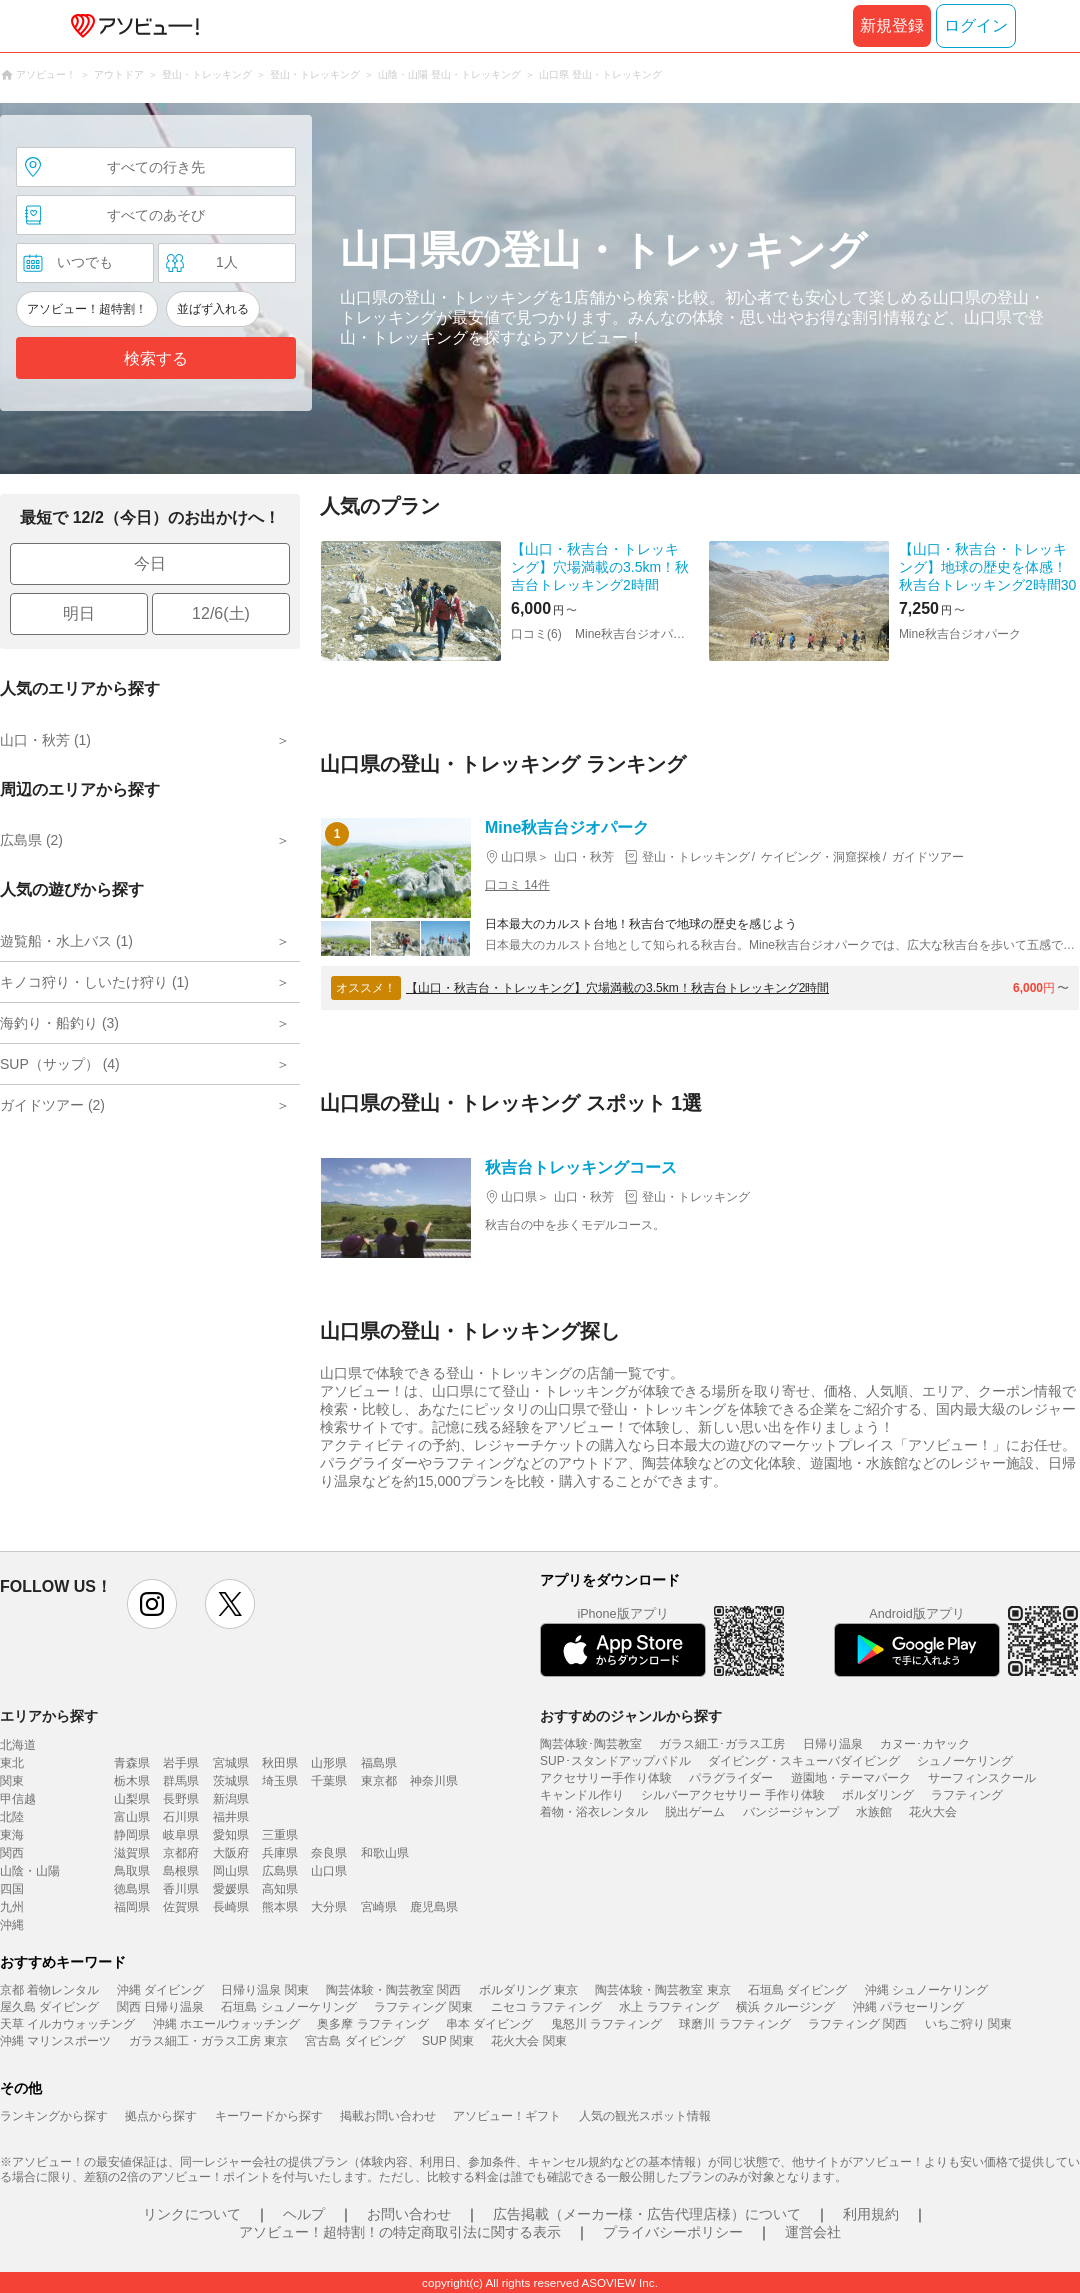 The height and width of the screenshot is (2293, 1080). What do you see at coordinates (785, 2007) in the screenshot?
I see `横浜 クルージング` at bounding box center [785, 2007].